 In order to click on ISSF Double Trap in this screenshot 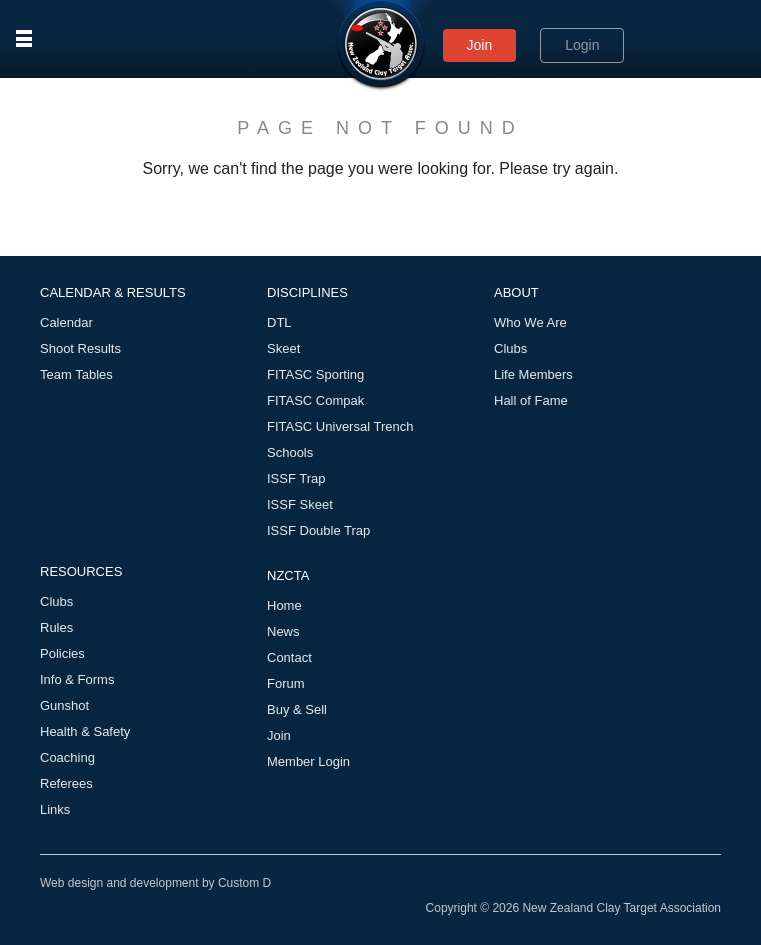, I will do `click(318, 530)`.